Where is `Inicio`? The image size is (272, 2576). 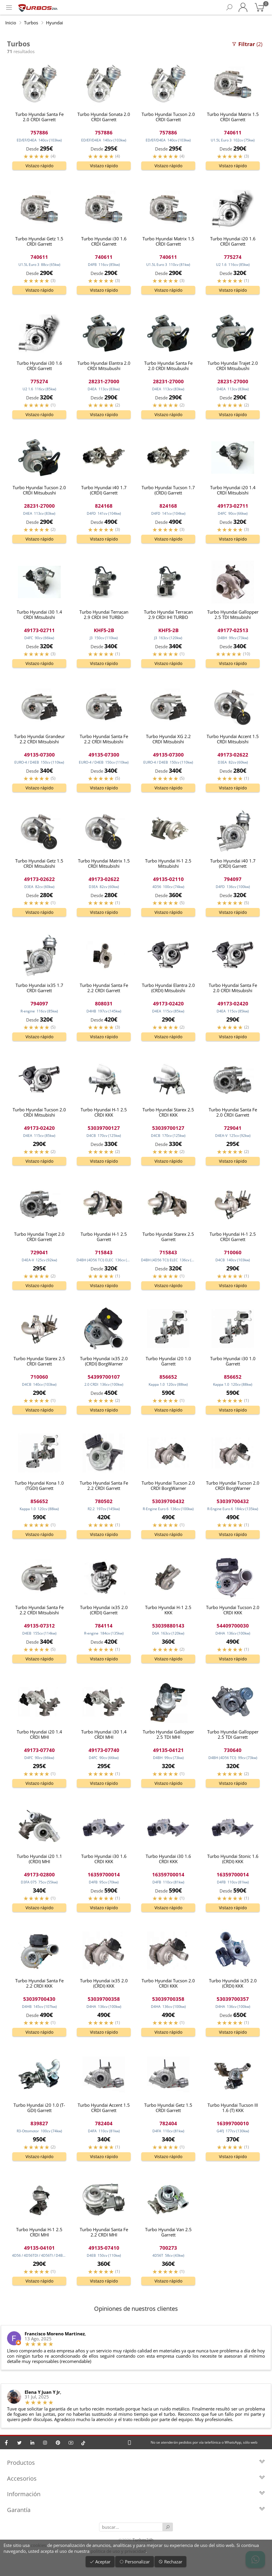 Inicio is located at coordinates (10, 23).